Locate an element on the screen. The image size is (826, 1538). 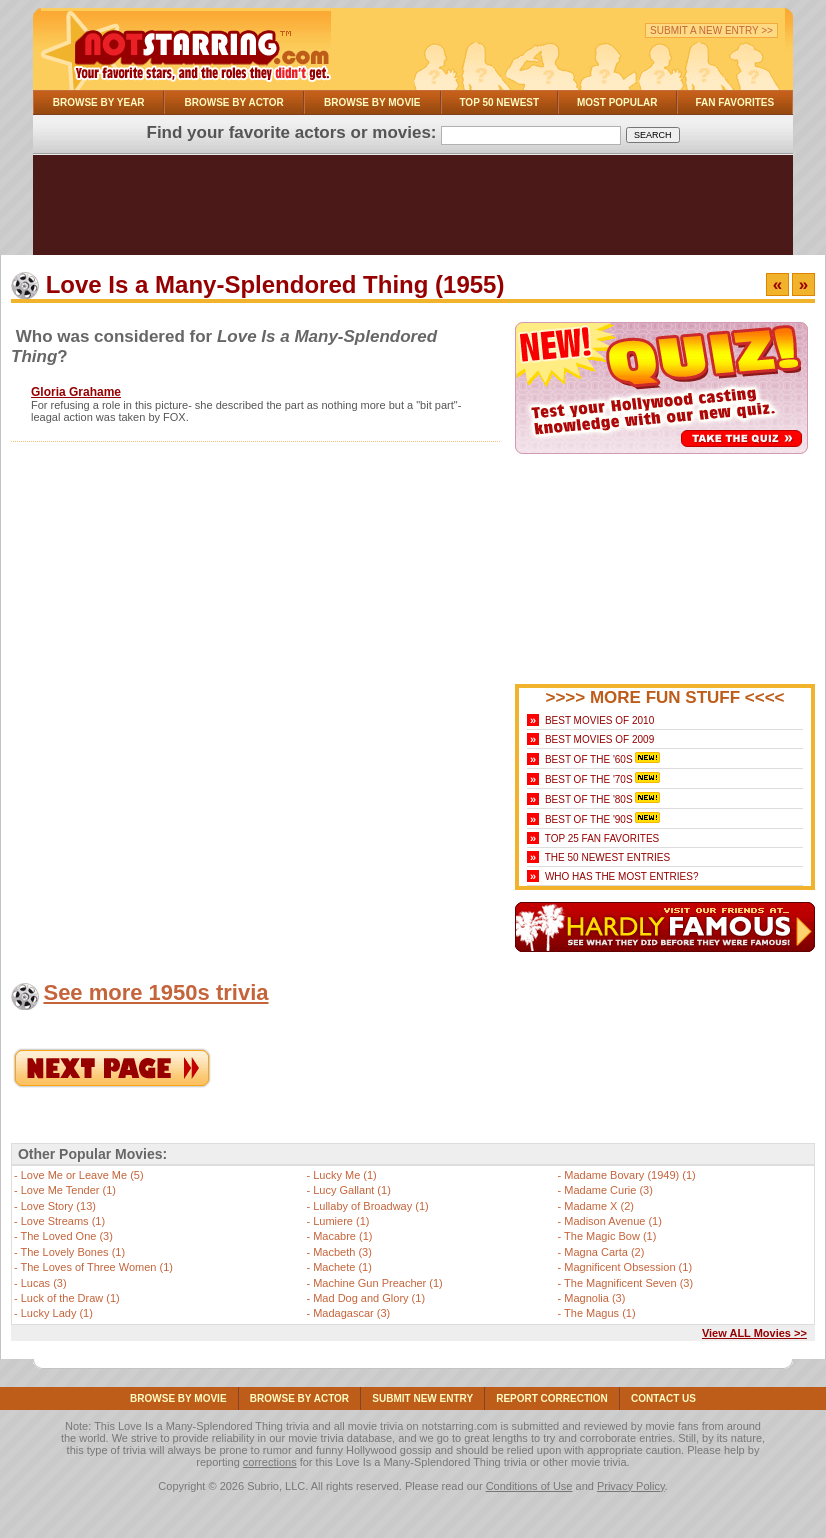
Browse By Movie is located at coordinates (372, 102).